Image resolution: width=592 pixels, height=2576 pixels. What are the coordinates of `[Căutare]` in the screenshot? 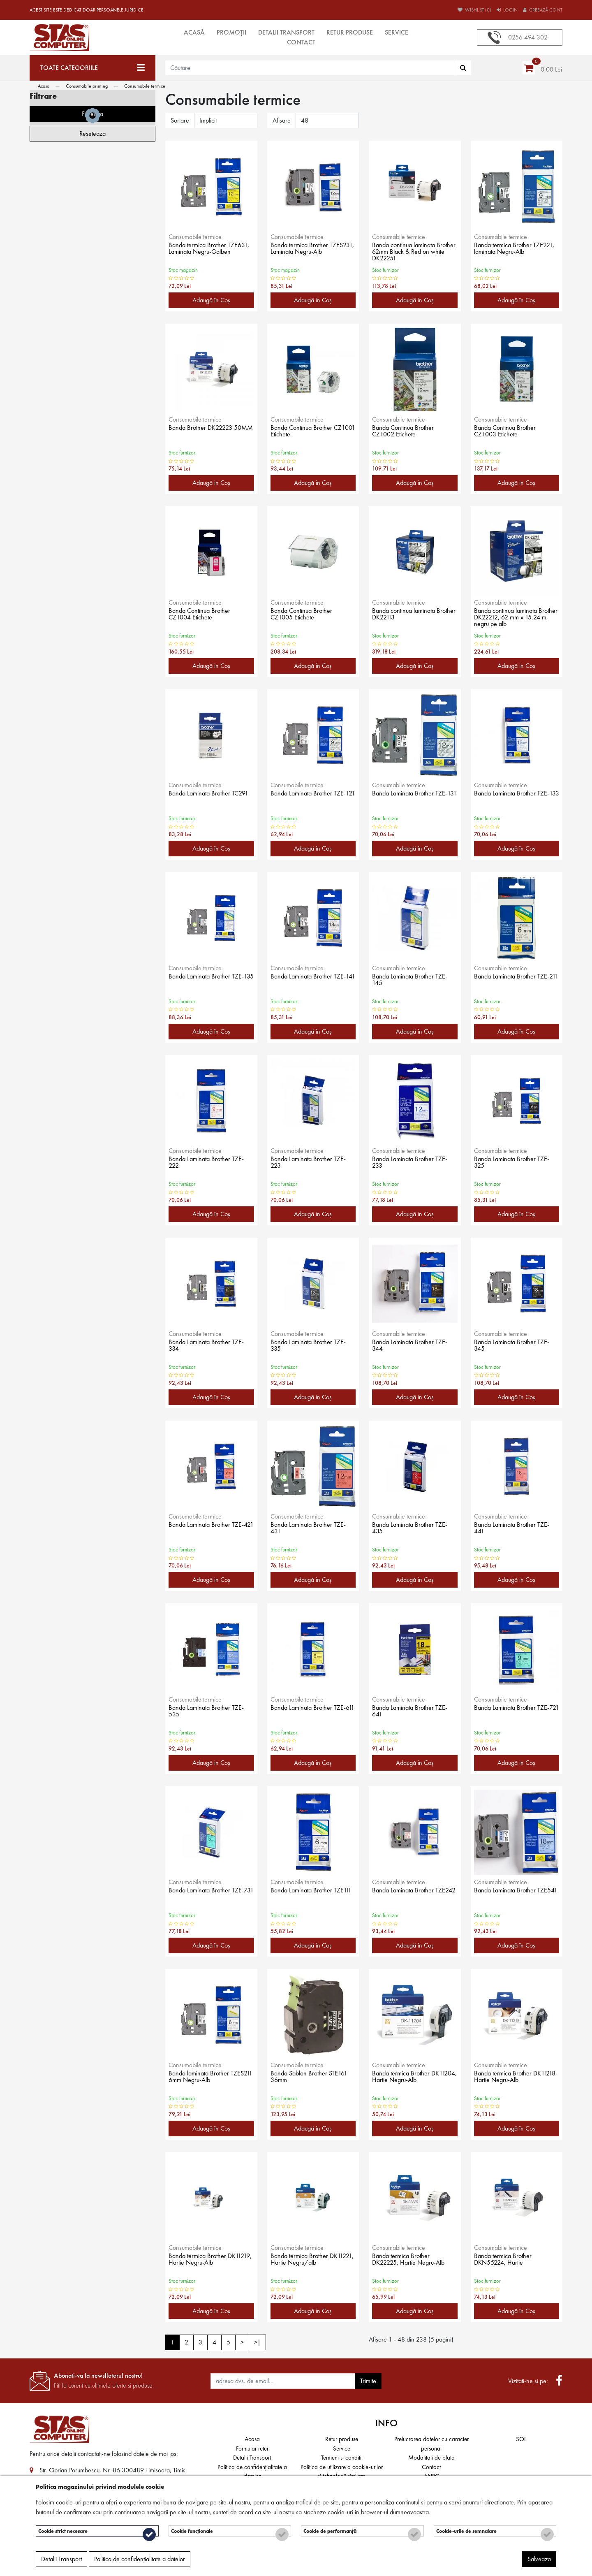 It's located at (463, 67).